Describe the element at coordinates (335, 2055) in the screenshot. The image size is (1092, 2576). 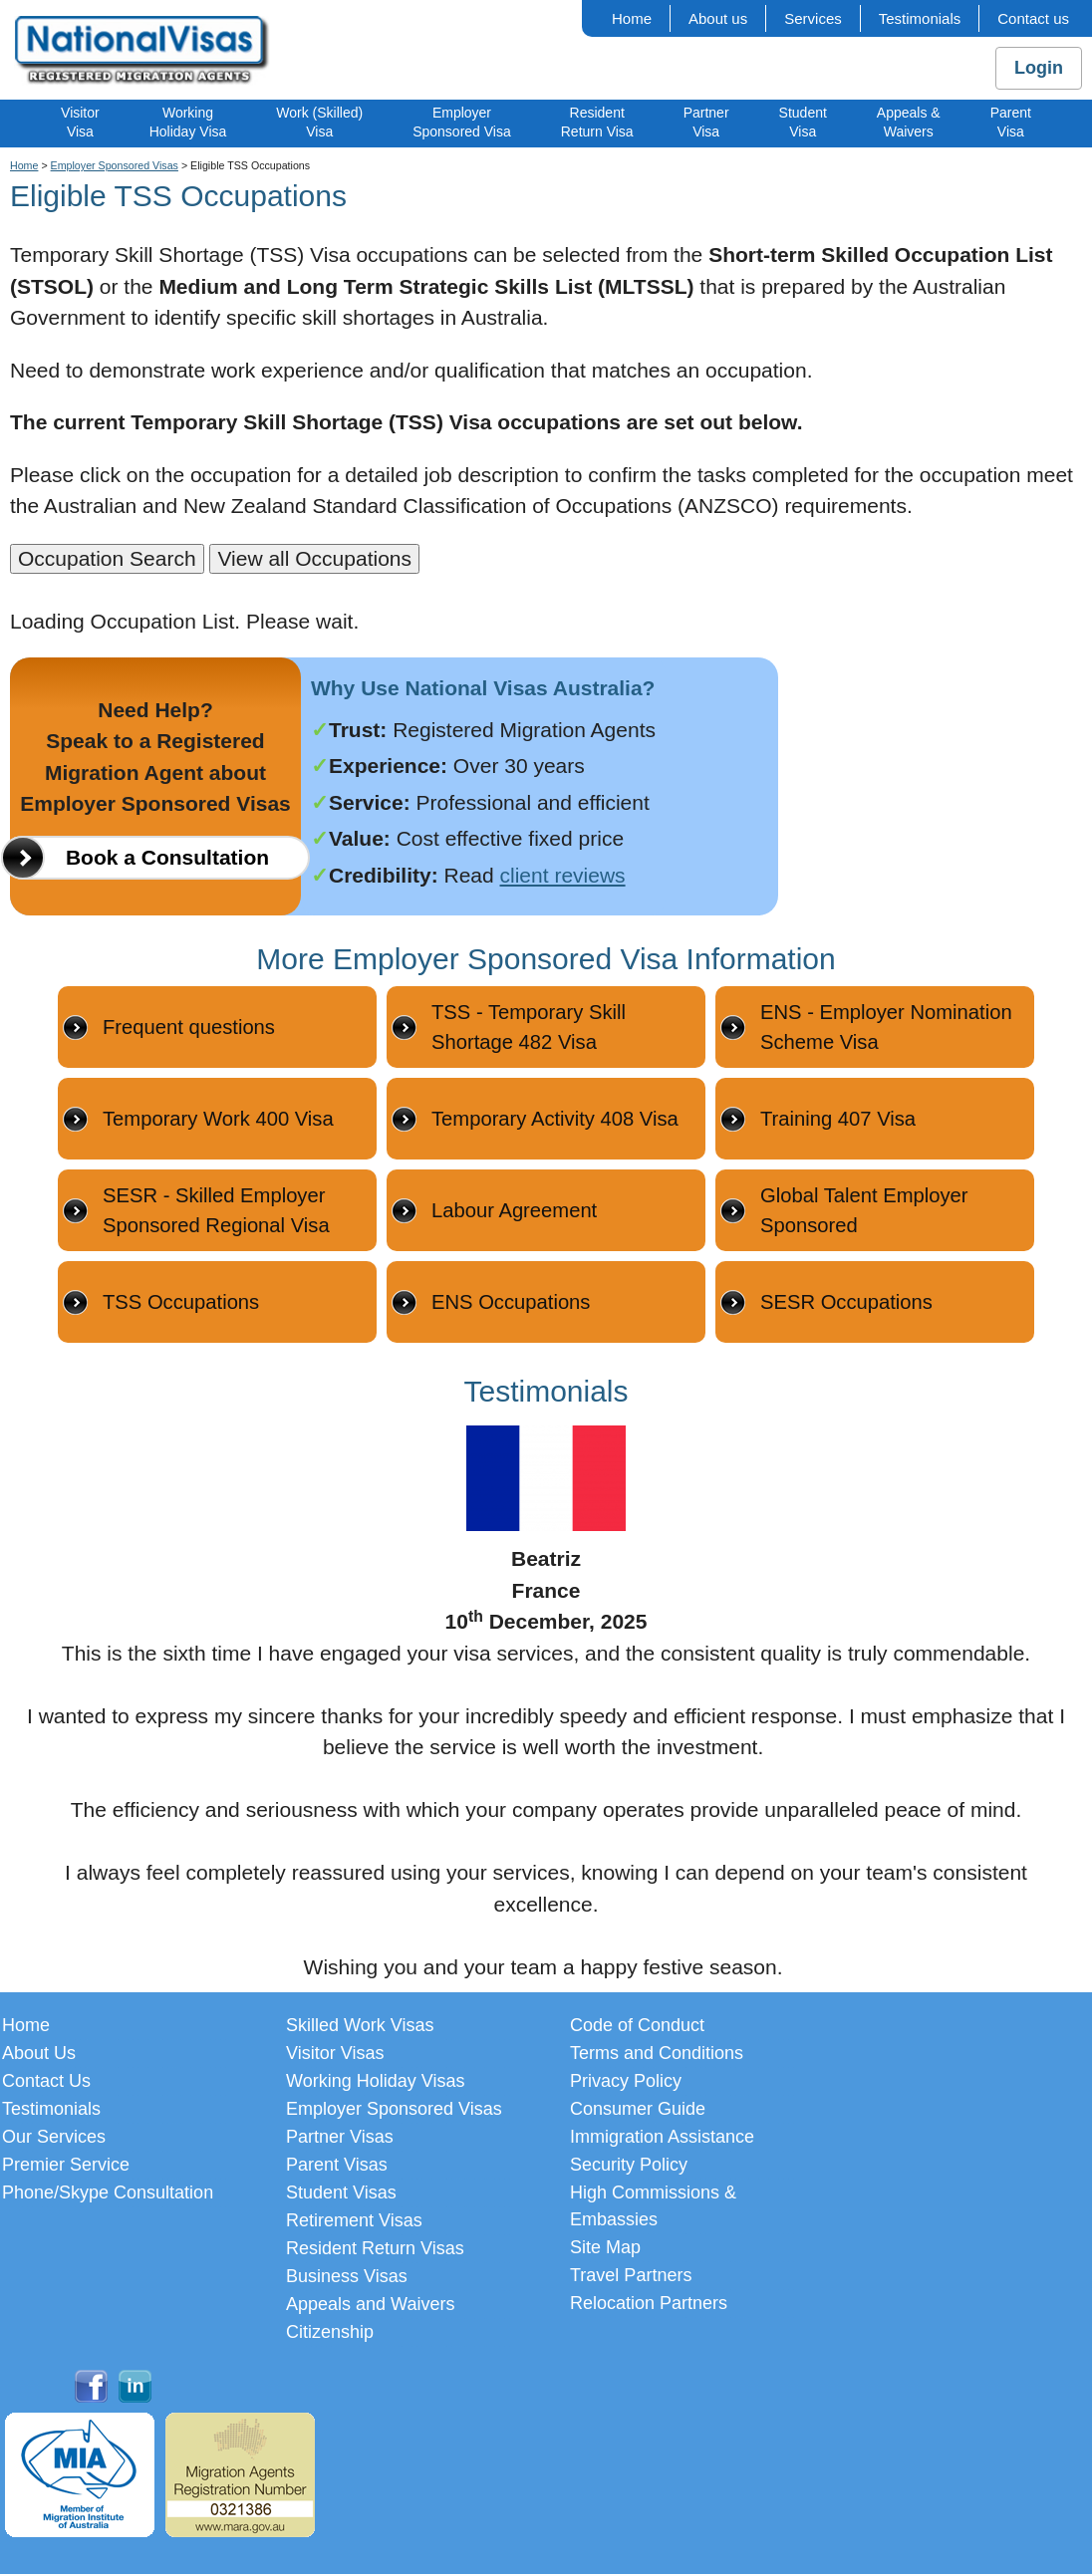
I see `Visitor Visas` at that location.